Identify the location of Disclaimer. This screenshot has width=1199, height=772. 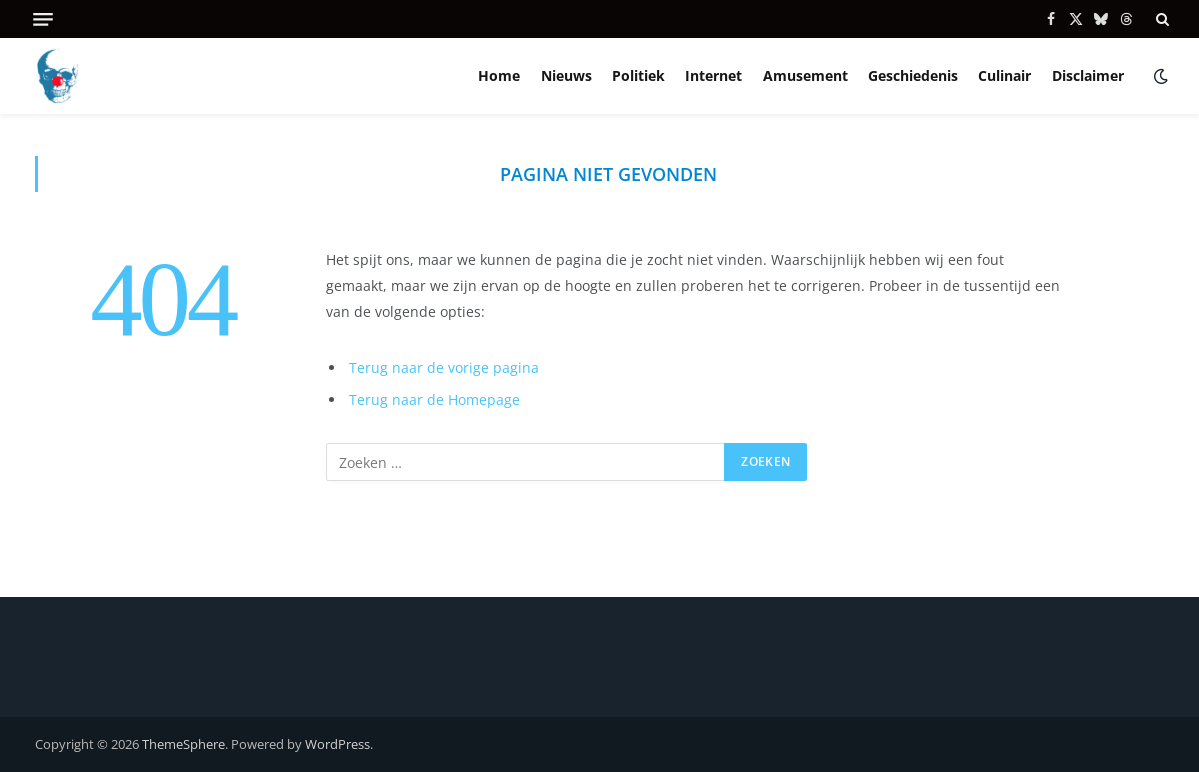
(1088, 75).